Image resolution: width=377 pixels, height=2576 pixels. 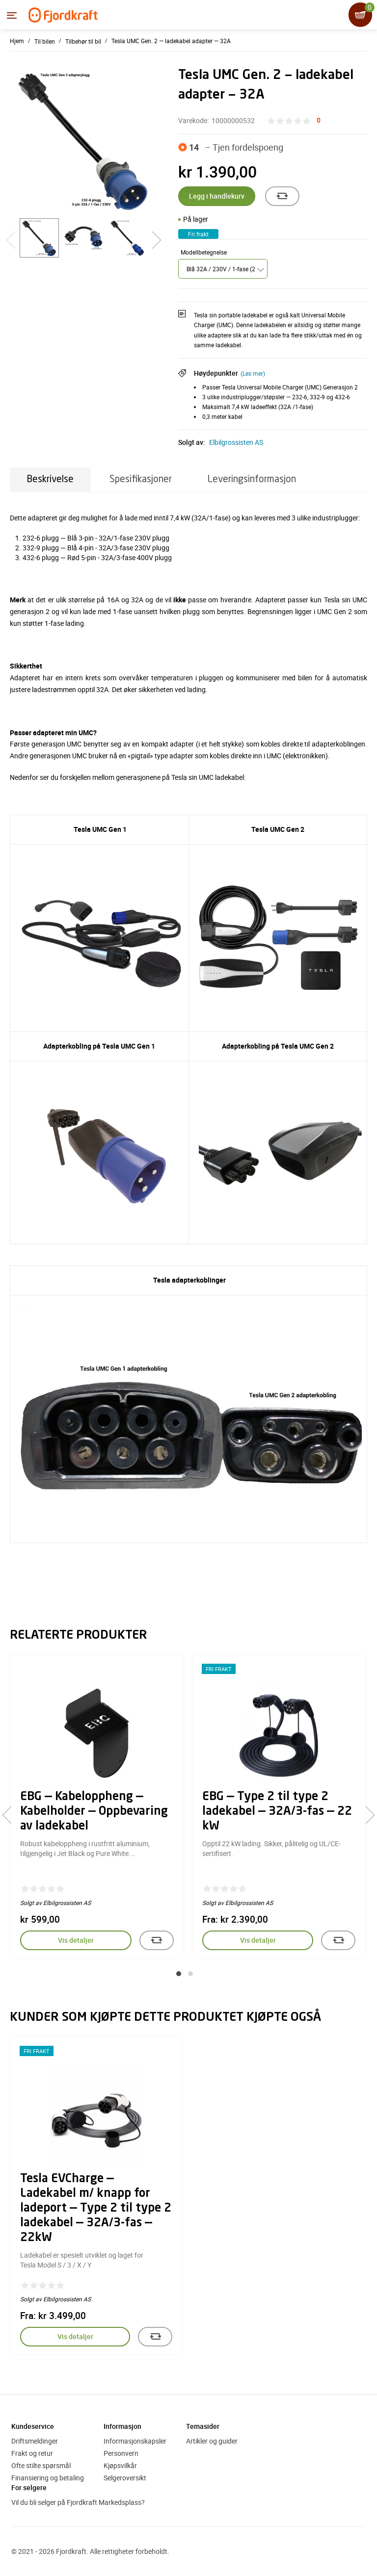 What do you see at coordinates (179, 1974) in the screenshot?
I see `[button]` at bounding box center [179, 1974].